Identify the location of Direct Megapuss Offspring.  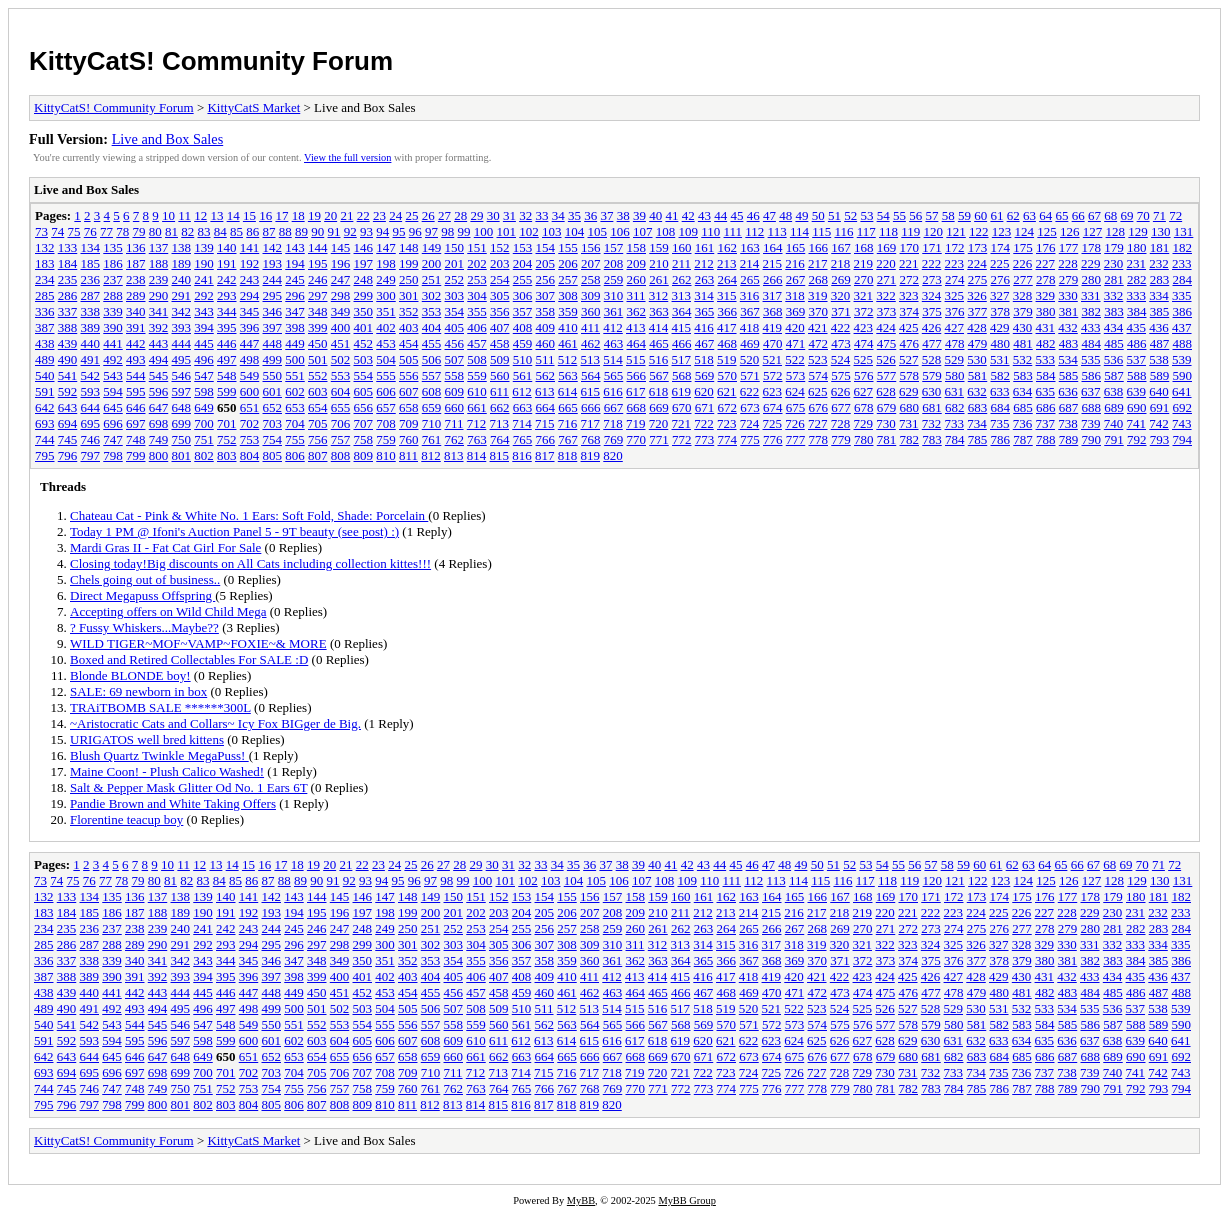
(142, 595).